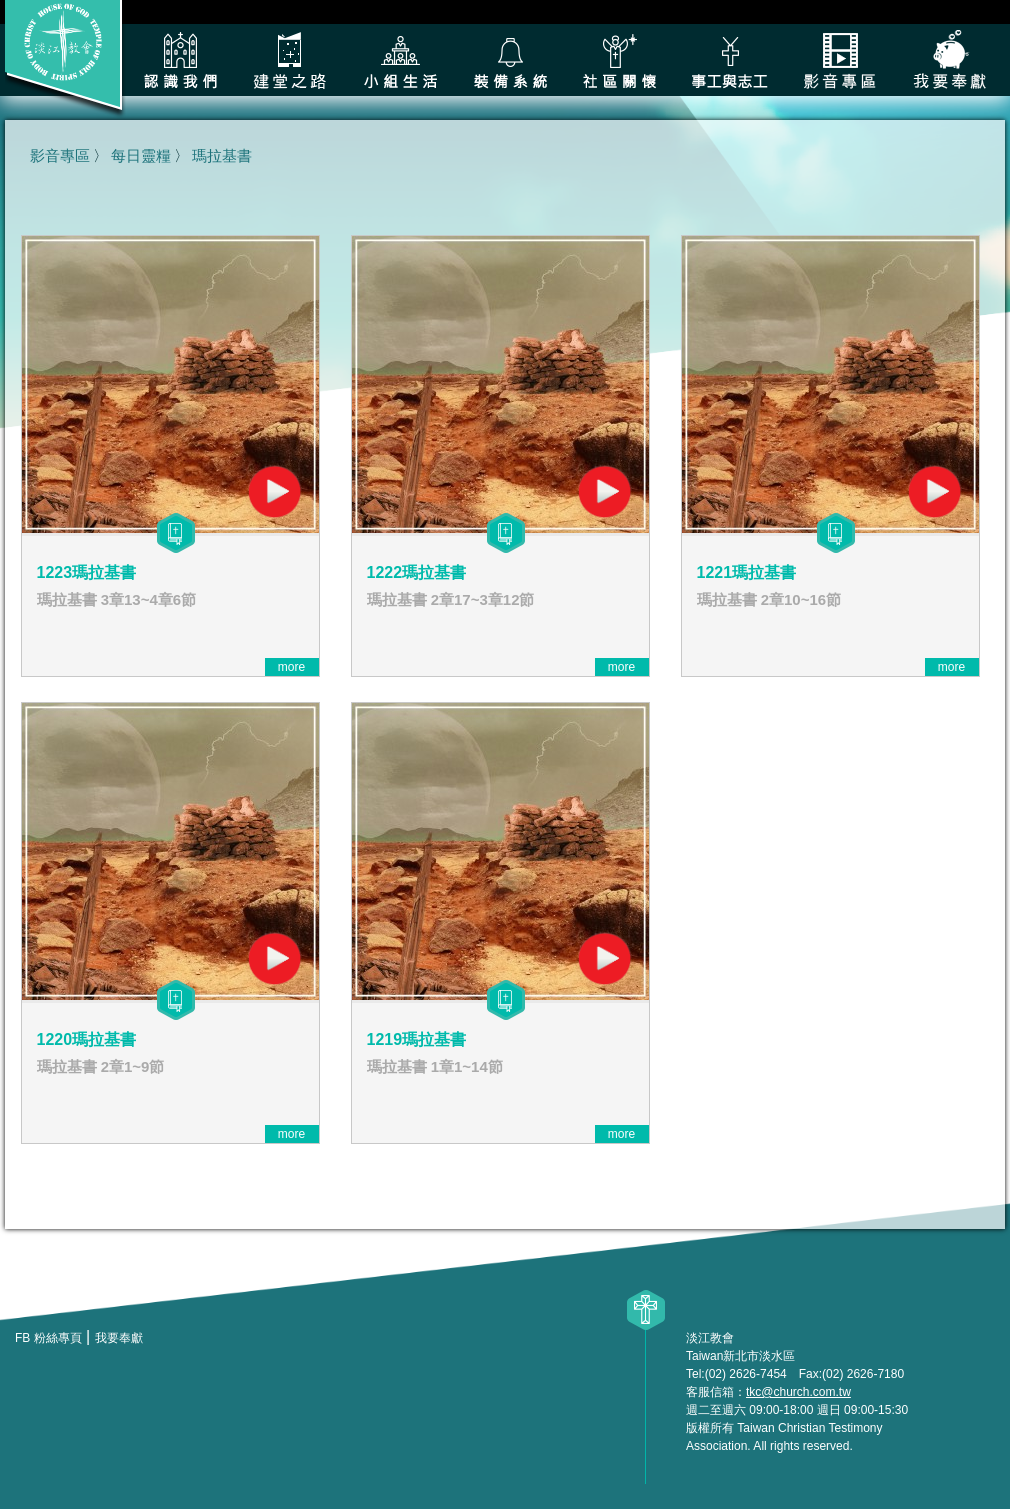 The width and height of the screenshot is (1010, 1509). Describe the element at coordinates (798, 1392) in the screenshot. I see `tkc@church.com.tw` at that location.